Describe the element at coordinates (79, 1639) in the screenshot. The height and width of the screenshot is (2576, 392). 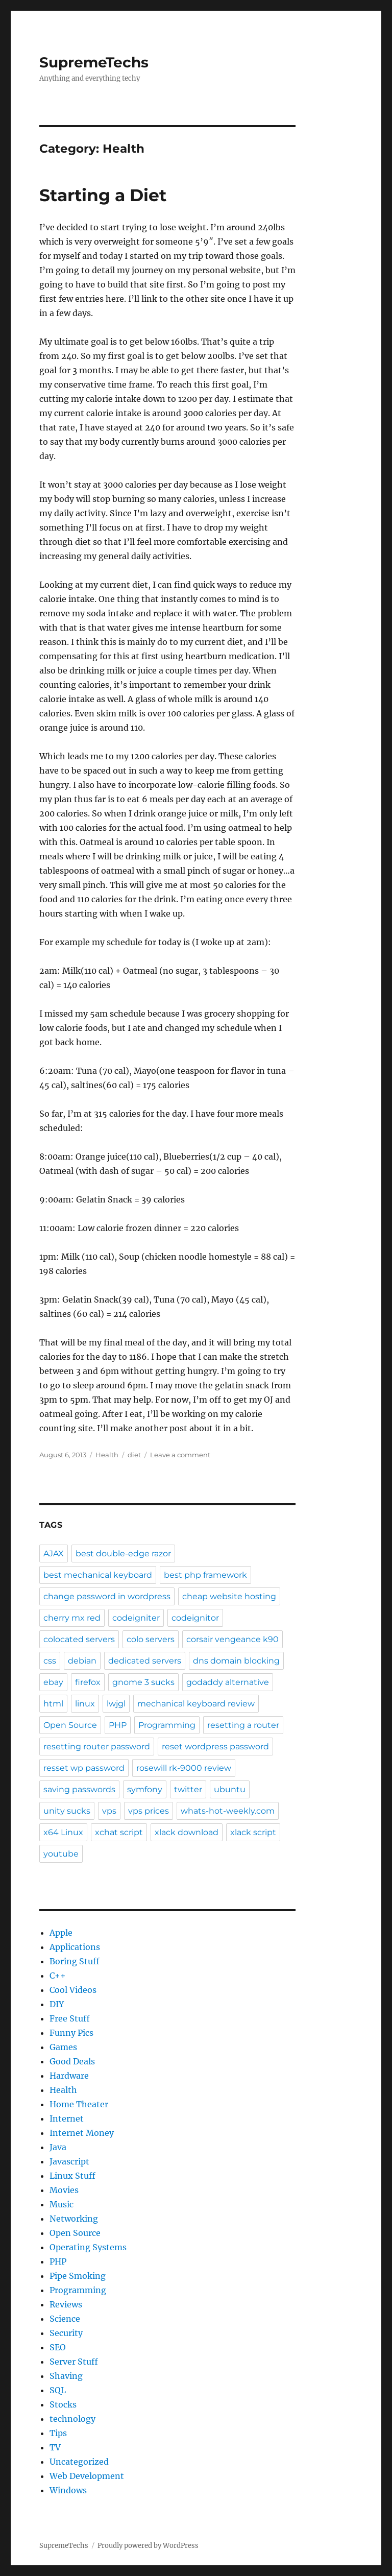
I see `colocated servers` at that location.